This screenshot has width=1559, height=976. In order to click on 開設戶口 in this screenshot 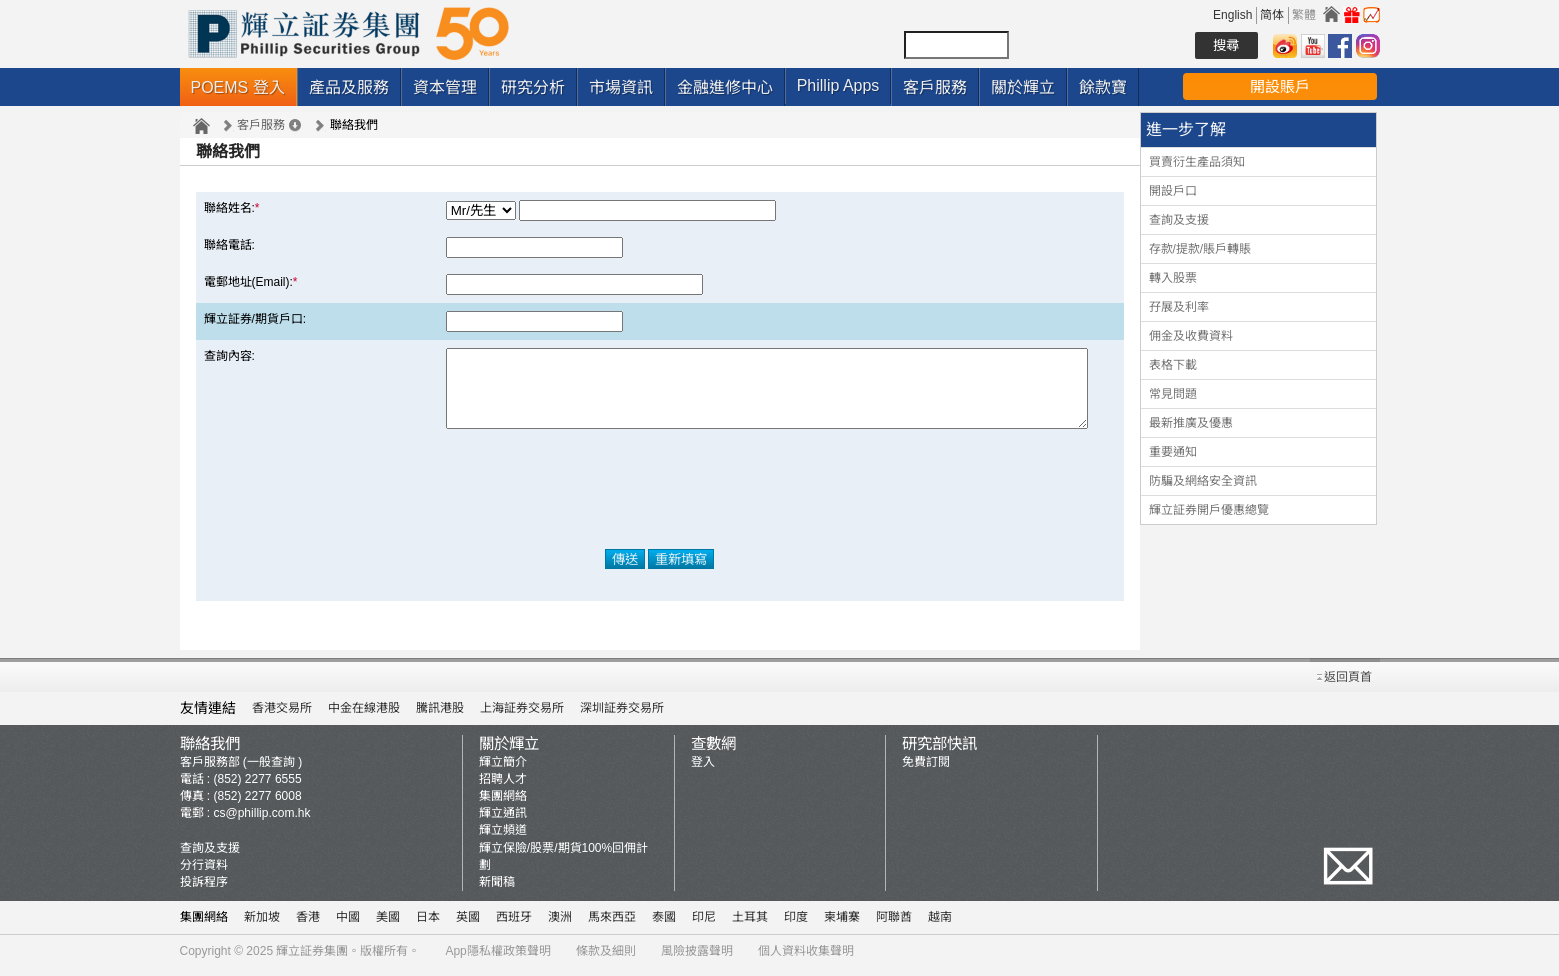, I will do `click(1173, 191)`.